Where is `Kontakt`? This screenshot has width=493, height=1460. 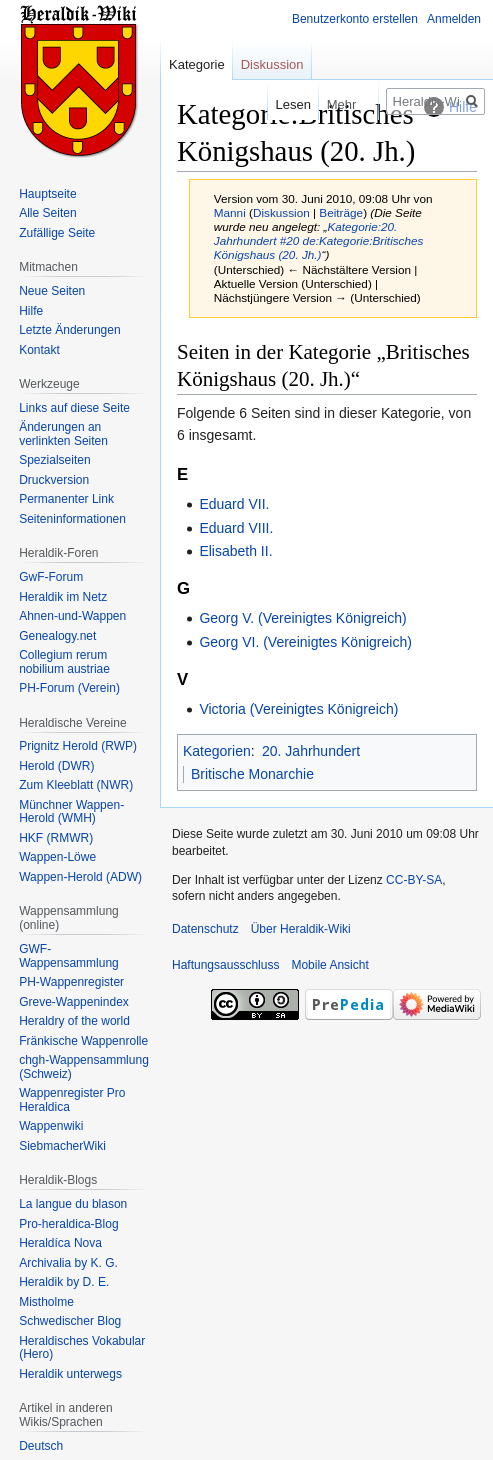 Kontakt is located at coordinates (39, 350).